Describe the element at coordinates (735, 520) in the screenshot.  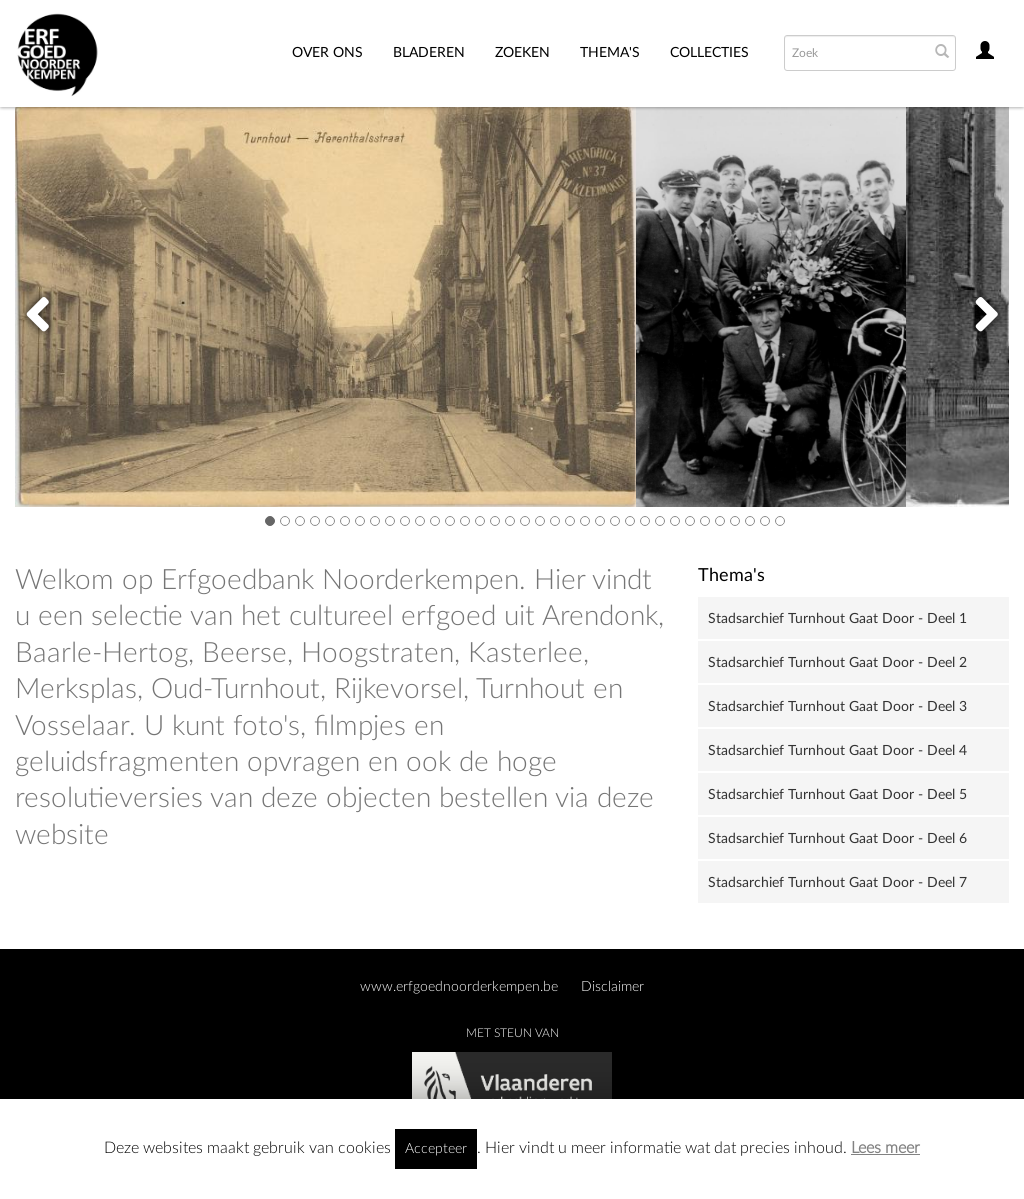
I see `32` at that location.